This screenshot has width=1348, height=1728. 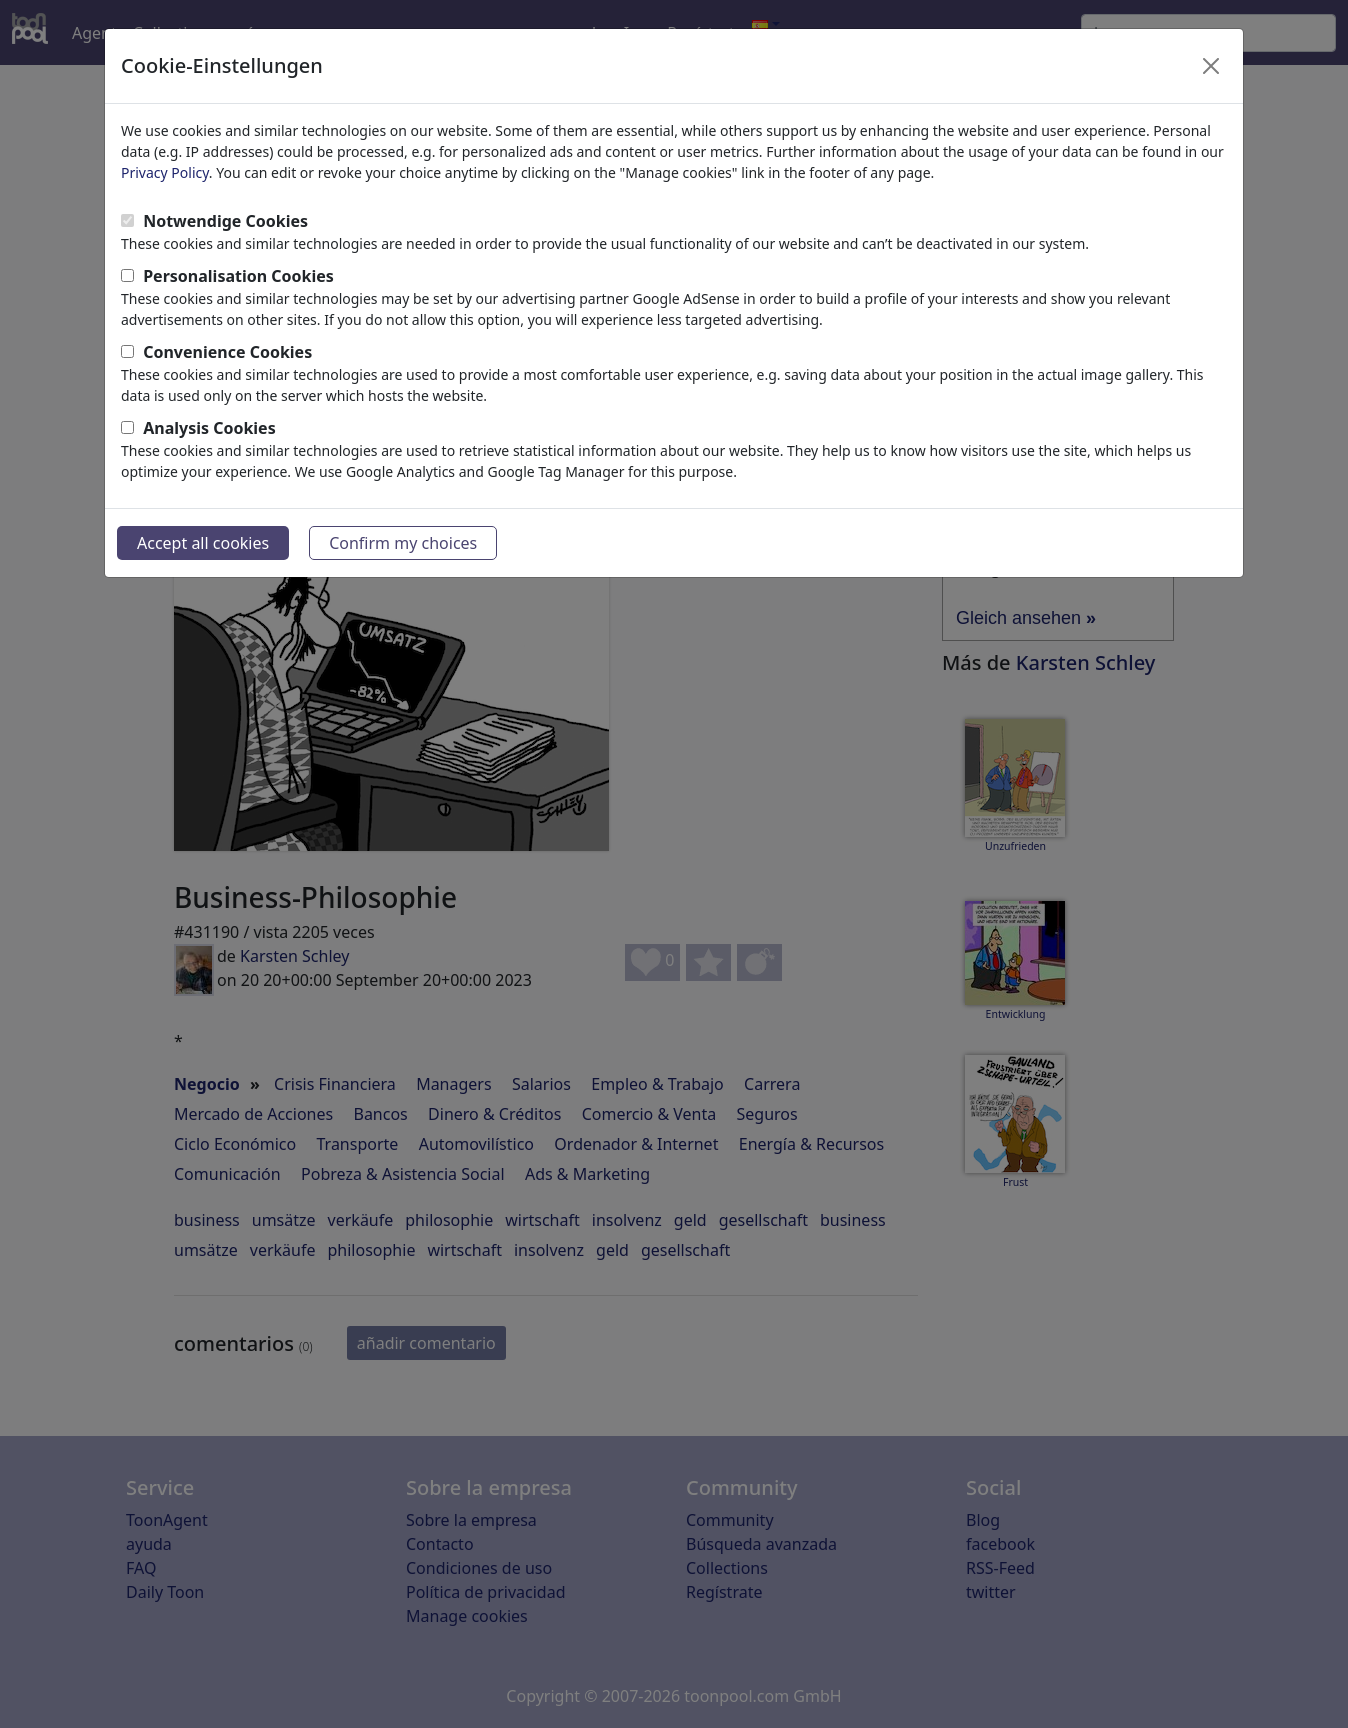 I want to click on Convenience Cookies, so click(x=227, y=352).